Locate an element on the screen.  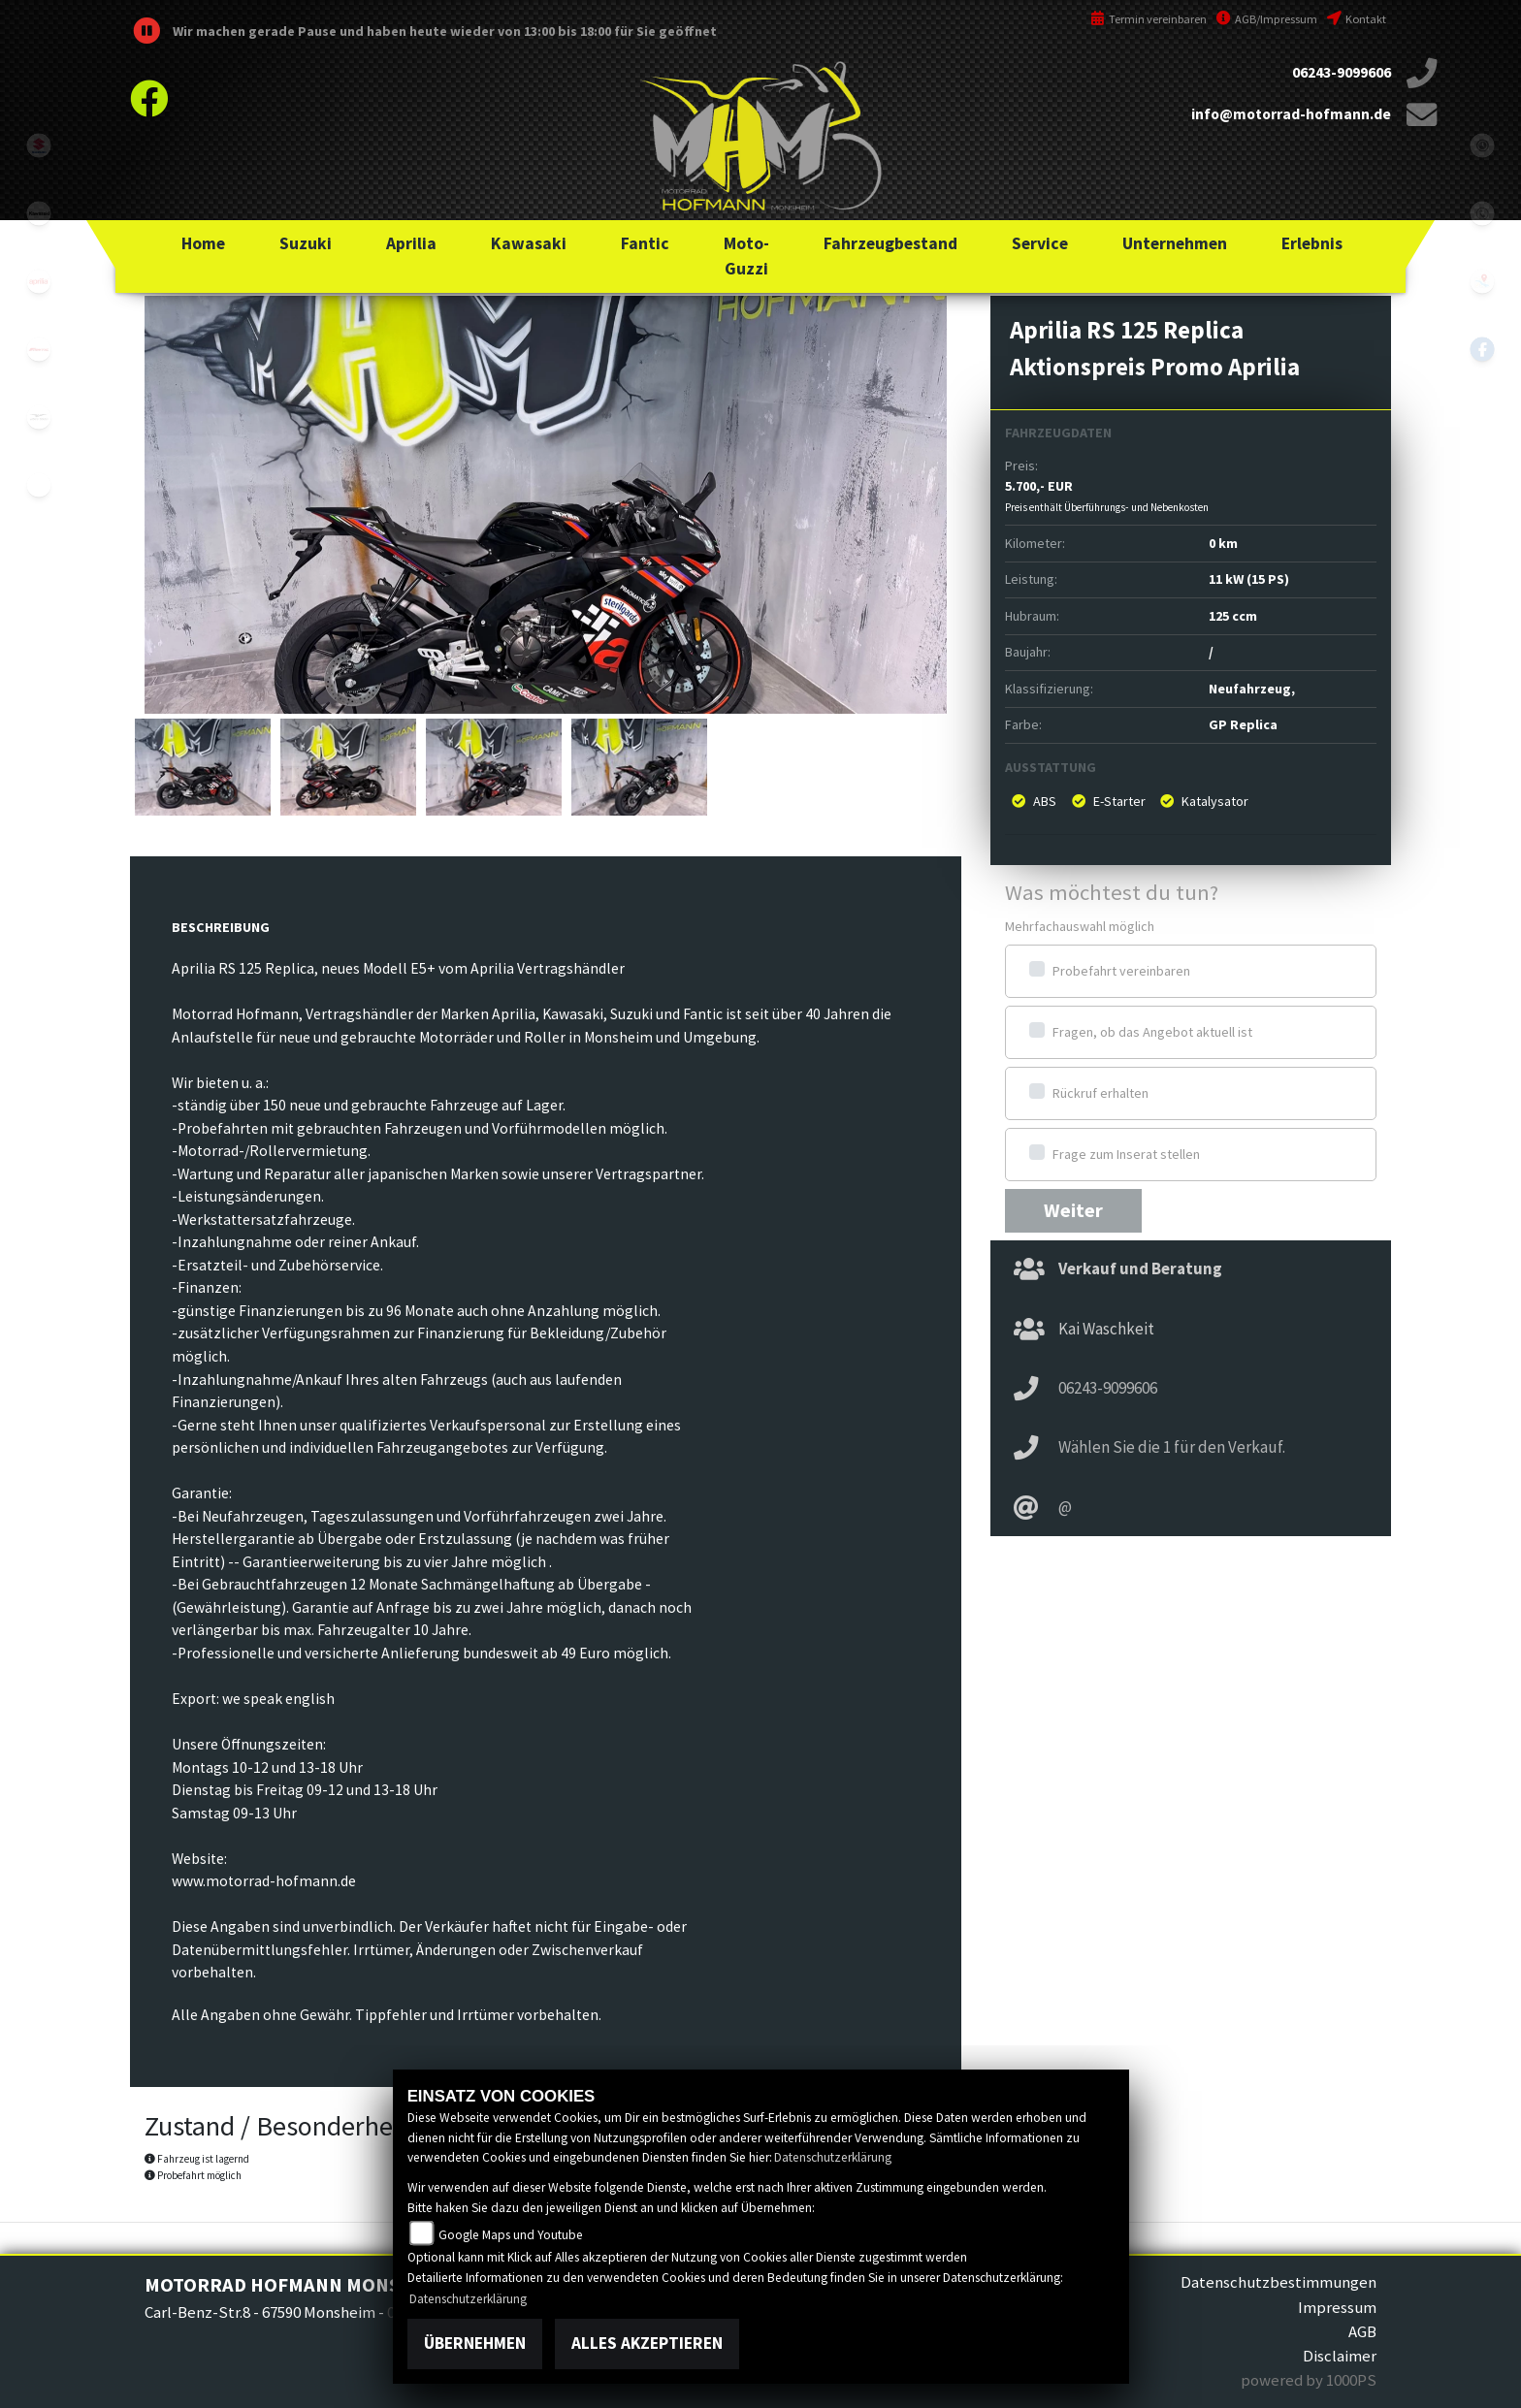
Kontakt is located at coordinates (1356, 19).